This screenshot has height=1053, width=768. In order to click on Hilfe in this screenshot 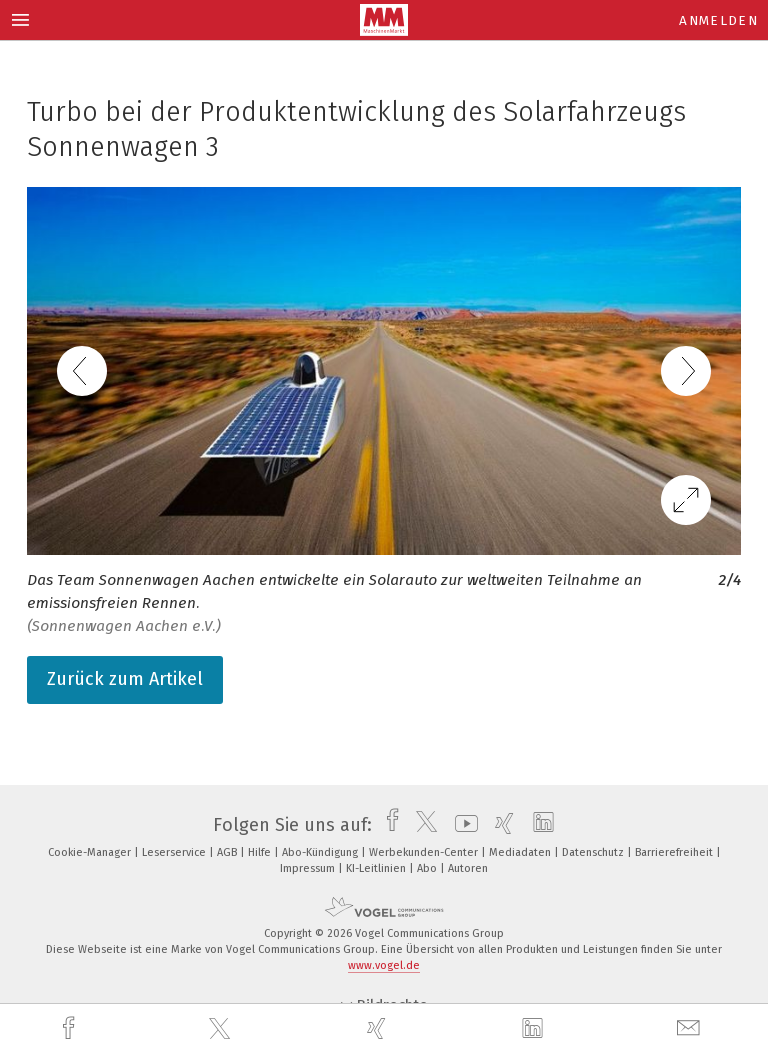, I will do `click(261, 852)`.